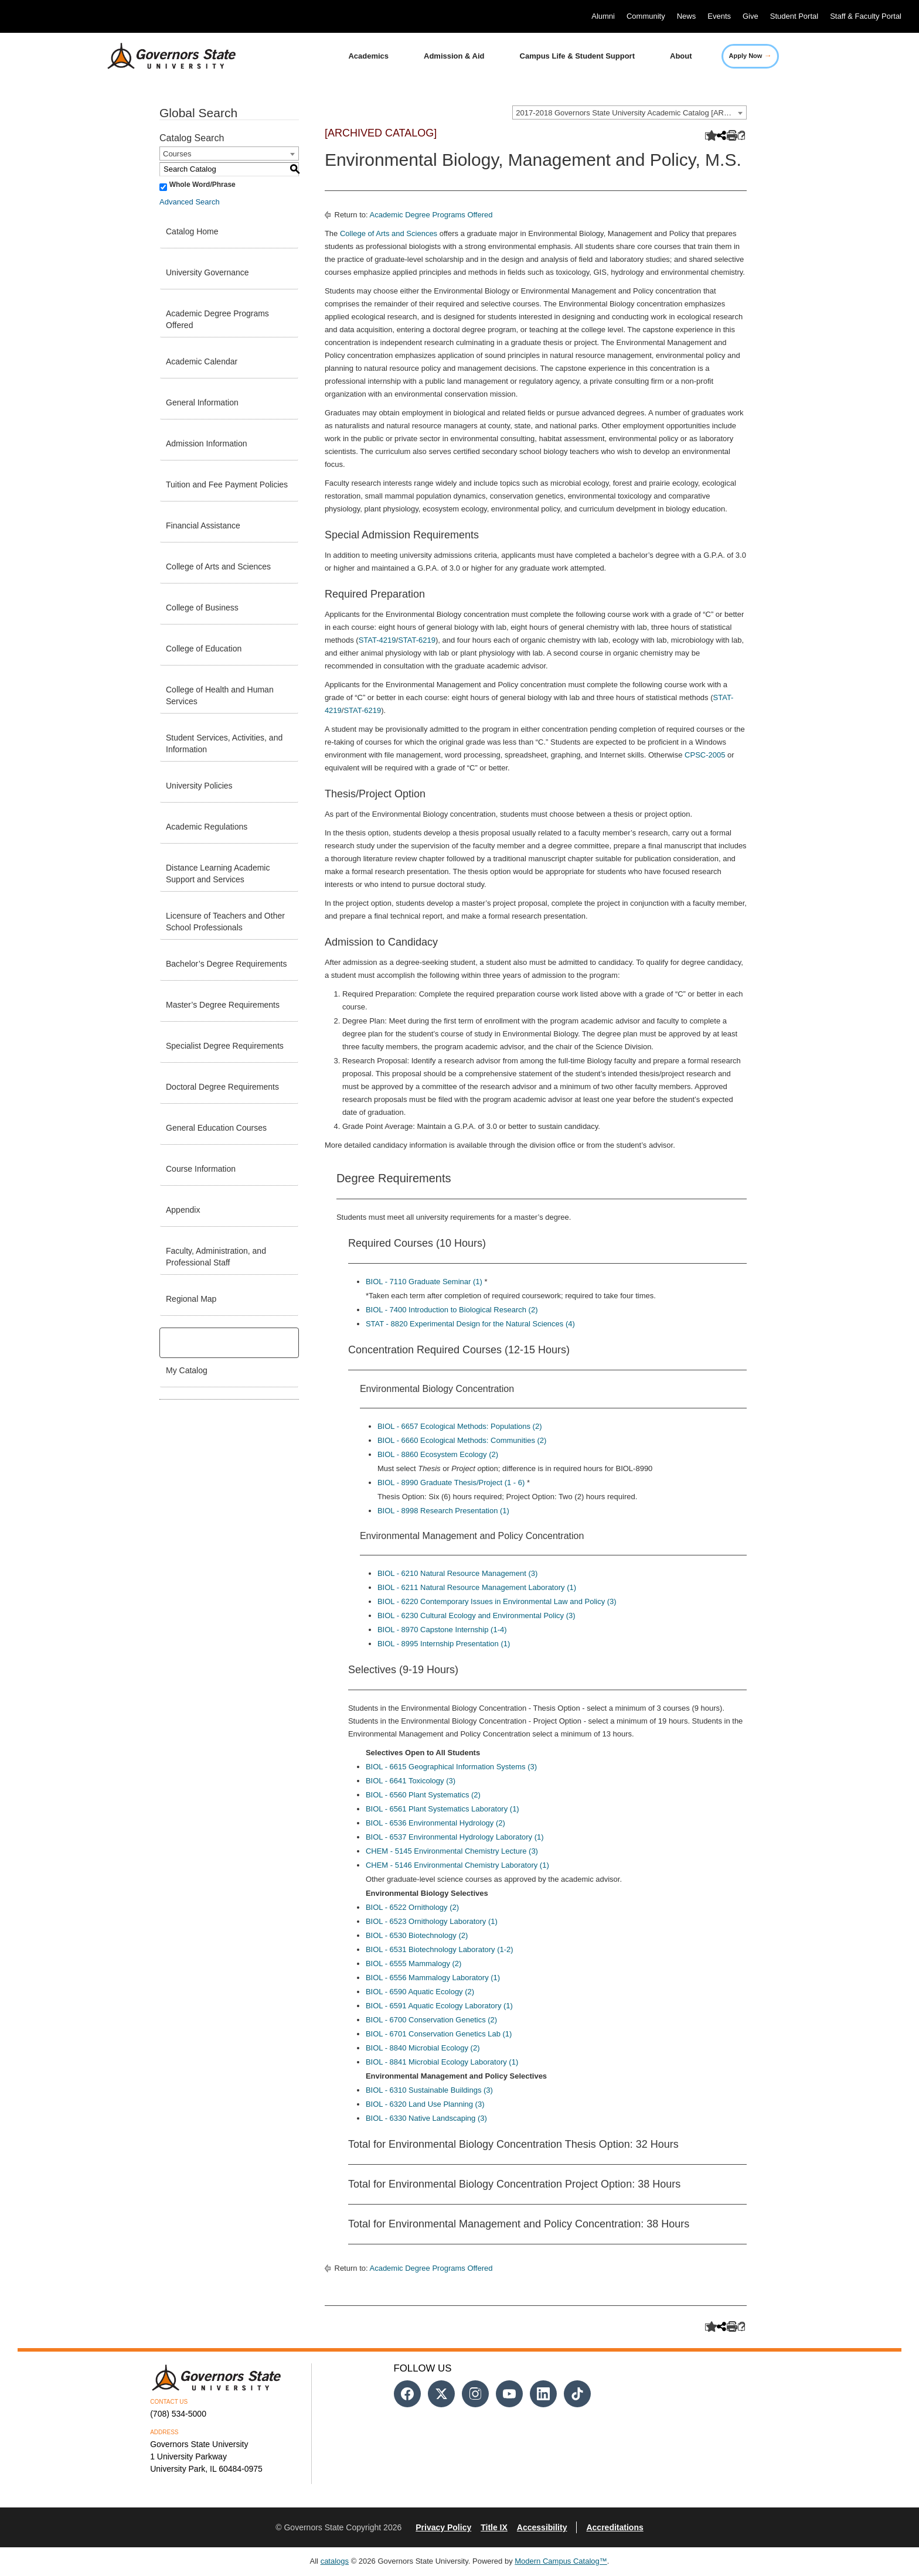 Image resolution: width=919 pixels, height=2576 pixels. I want to click on BIOL - 6560 Plant Systematics (2) [View course details for BIOL - 6560 Plant Systematics (2)], so click(423, 1794).